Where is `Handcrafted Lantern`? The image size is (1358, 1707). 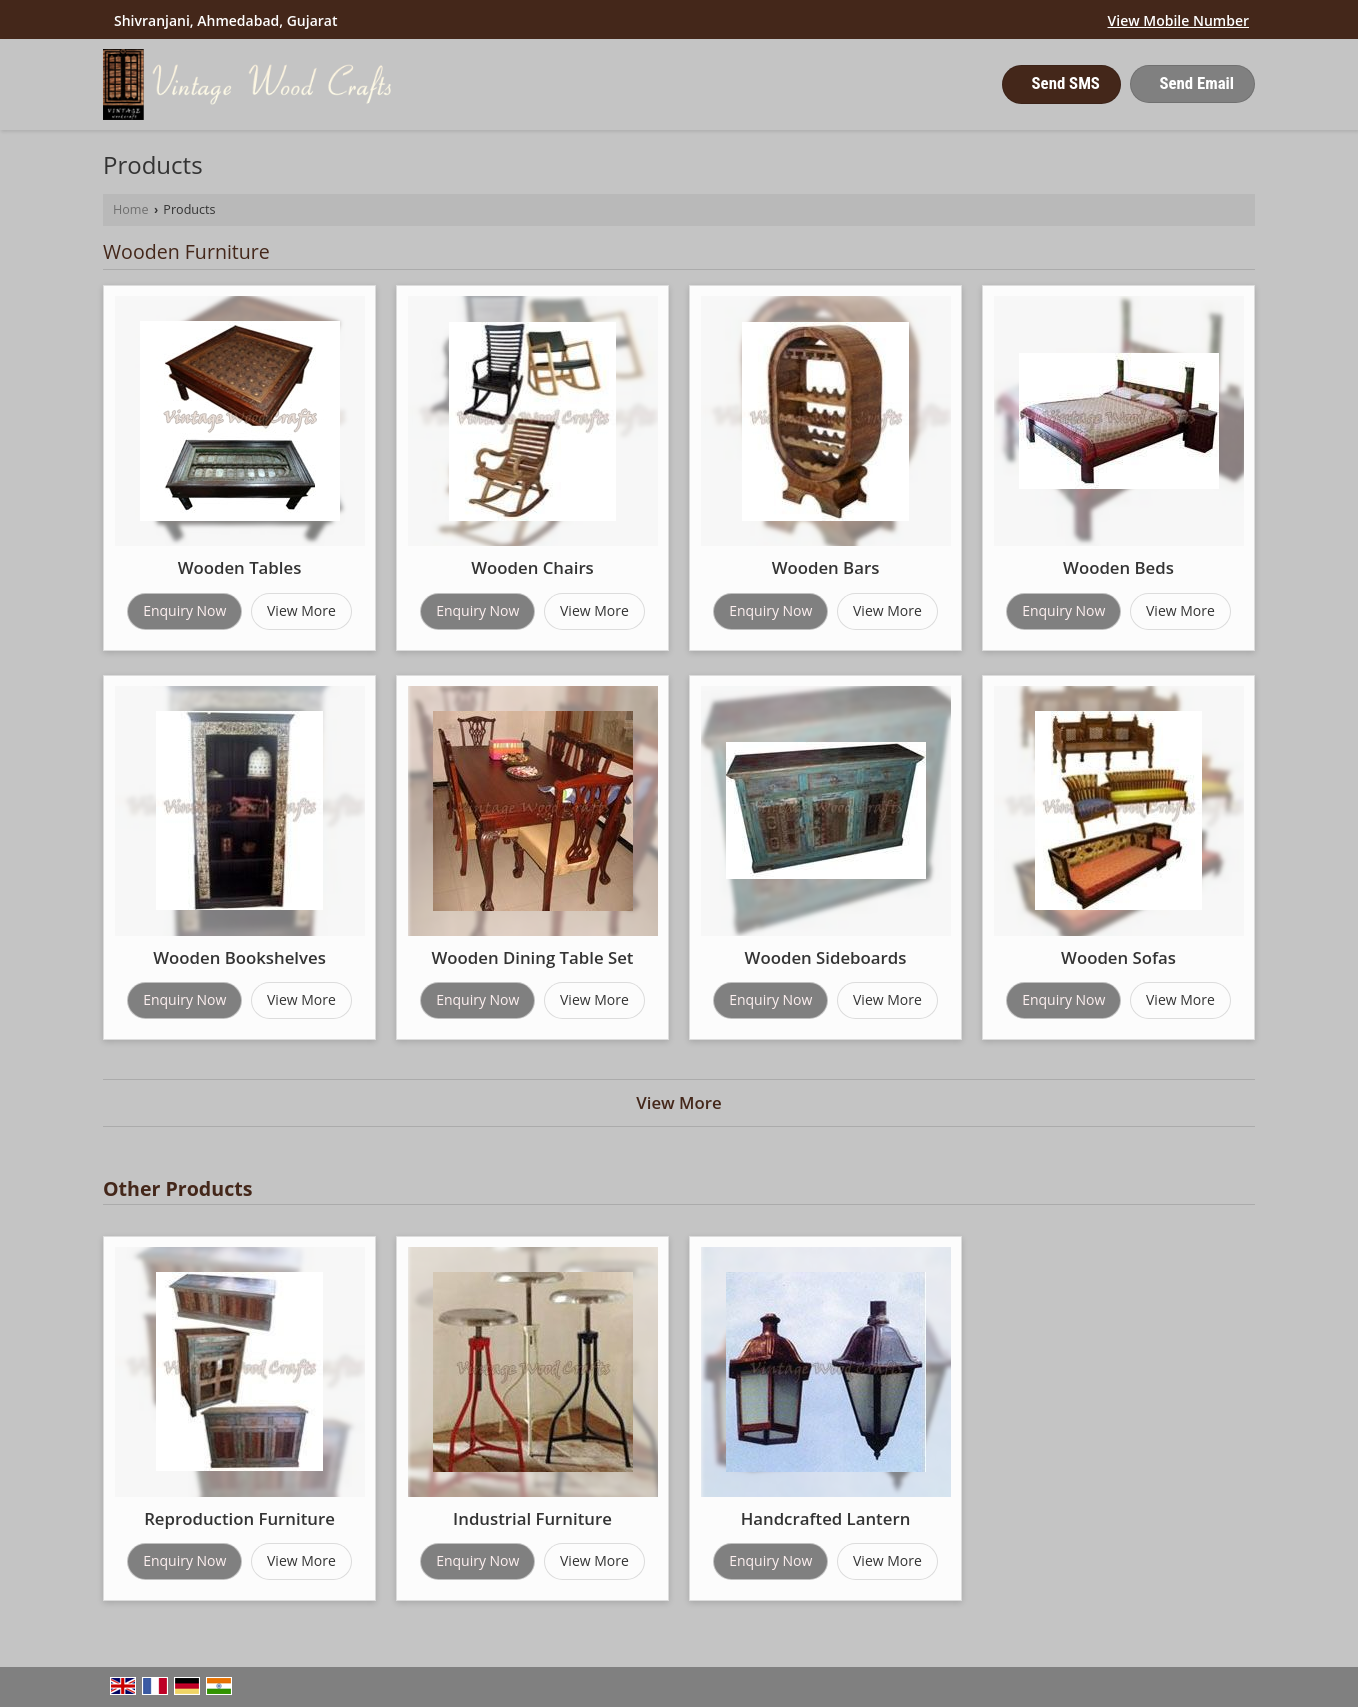
Handcrafted Lantern is located at coordinates (826, 1518).